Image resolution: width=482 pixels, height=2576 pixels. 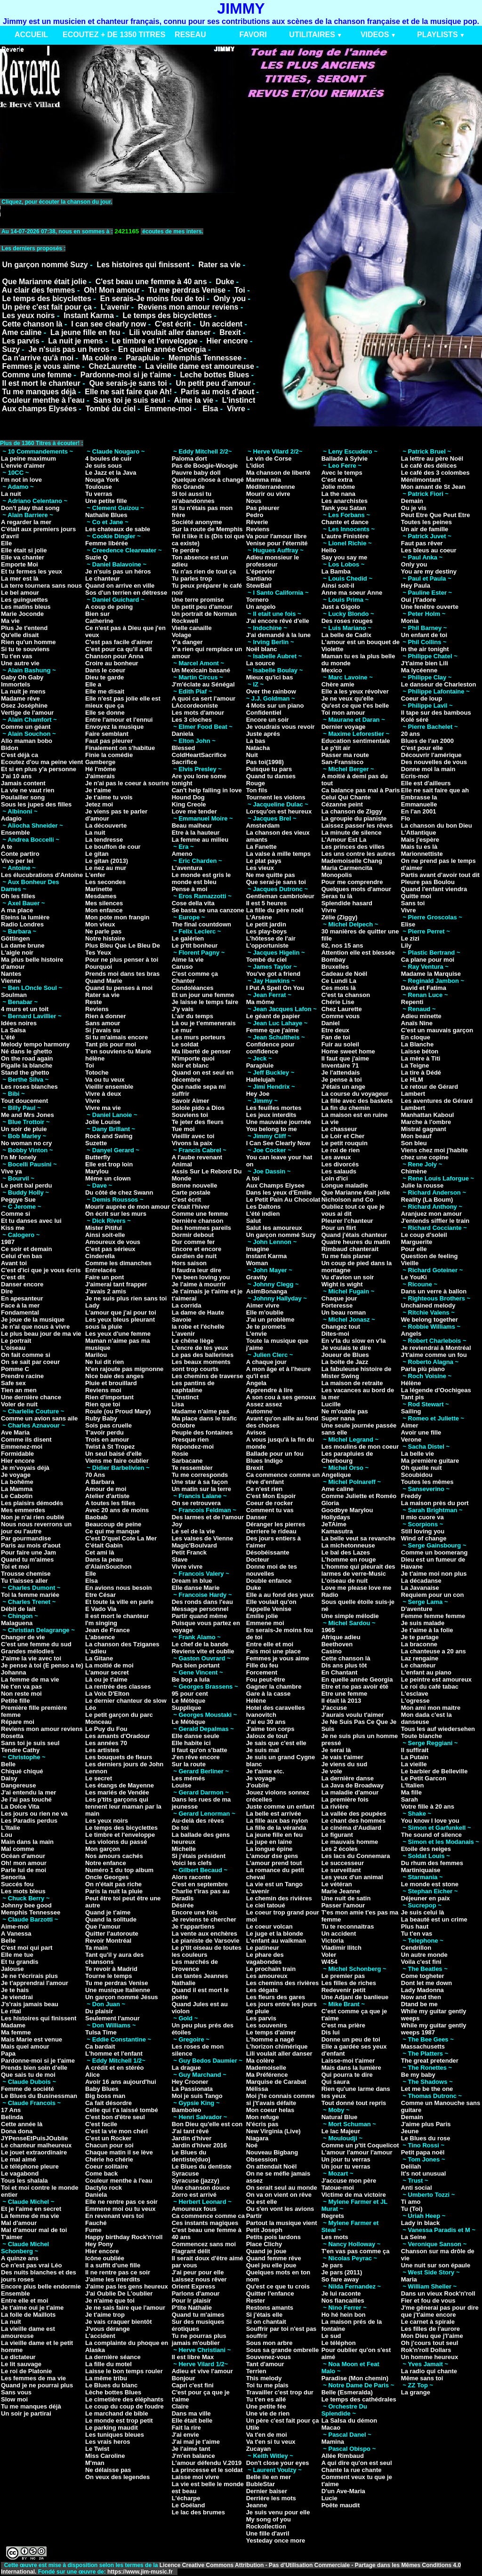 I want to click on You are my destiny, so click(x=429, y=571).